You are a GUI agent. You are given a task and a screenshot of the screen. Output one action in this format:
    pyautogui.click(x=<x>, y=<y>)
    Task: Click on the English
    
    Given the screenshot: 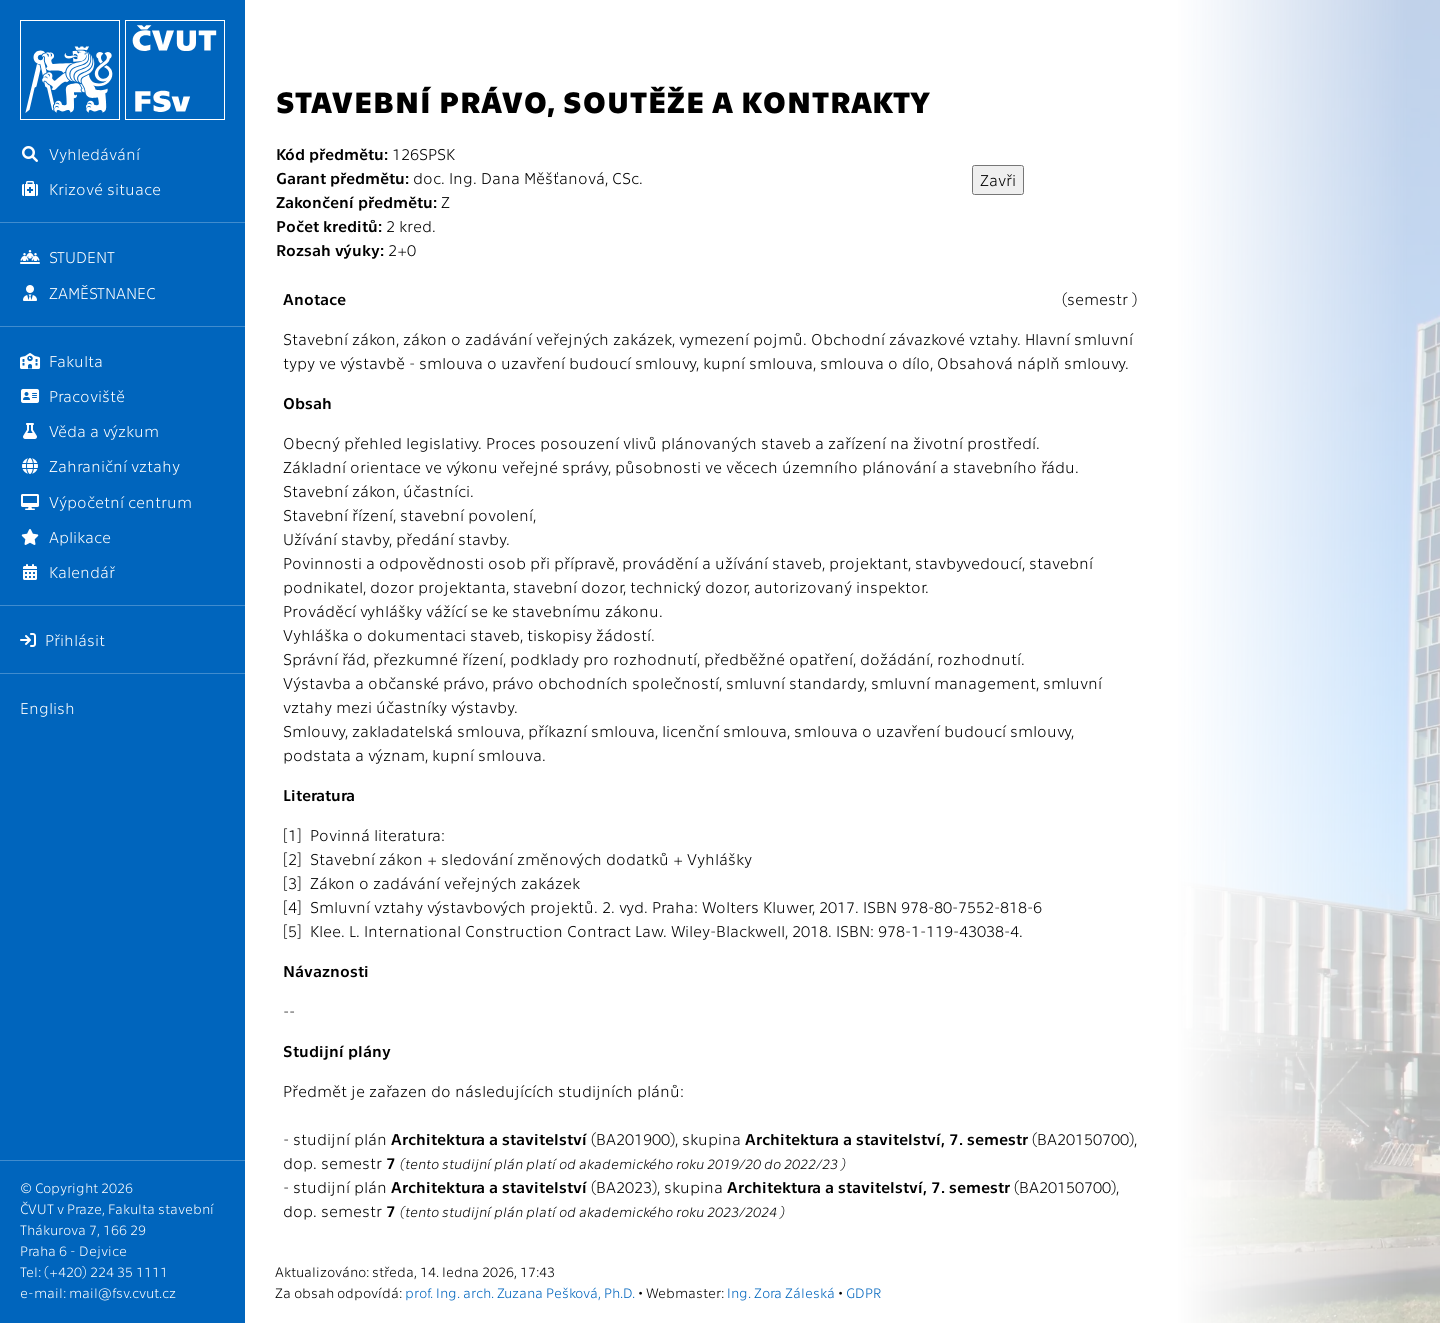 What is the action you would take?
    pyautogui.click(x=47, y=707)
    